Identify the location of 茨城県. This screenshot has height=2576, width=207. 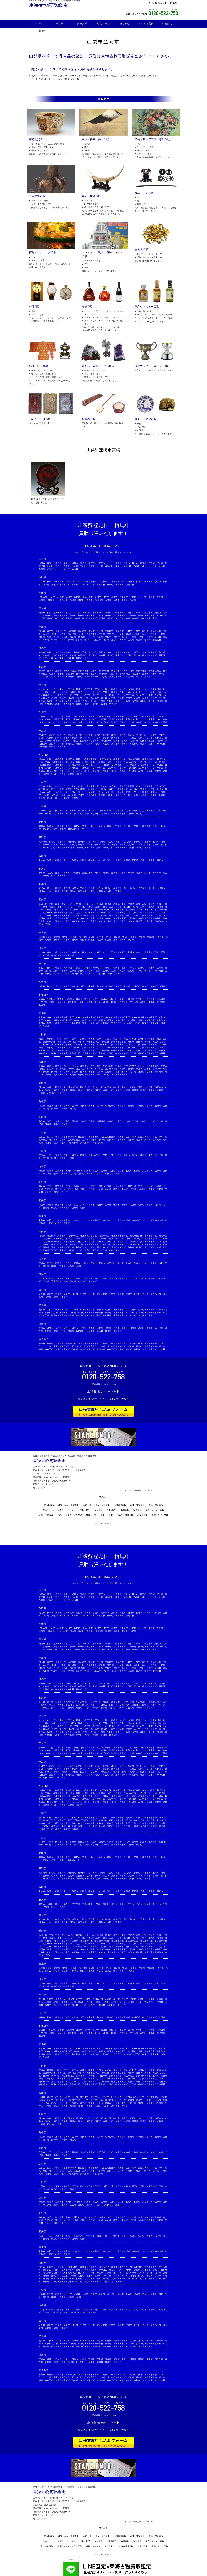
(42, 712).